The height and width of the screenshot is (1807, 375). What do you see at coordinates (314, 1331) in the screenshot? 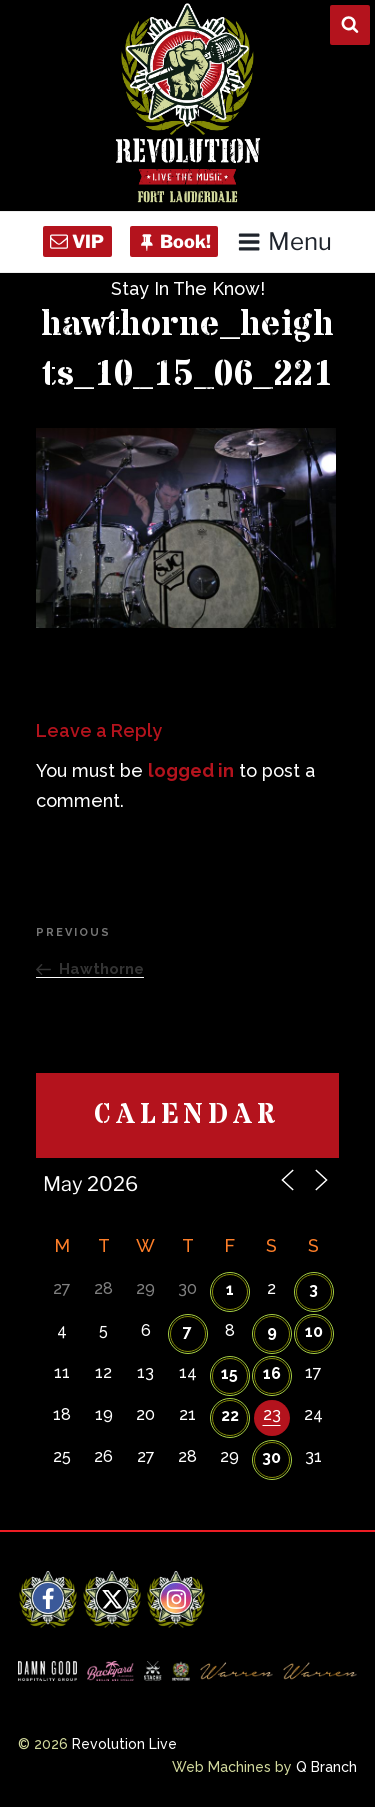
I see `10` at bounding box center [314, 1331].